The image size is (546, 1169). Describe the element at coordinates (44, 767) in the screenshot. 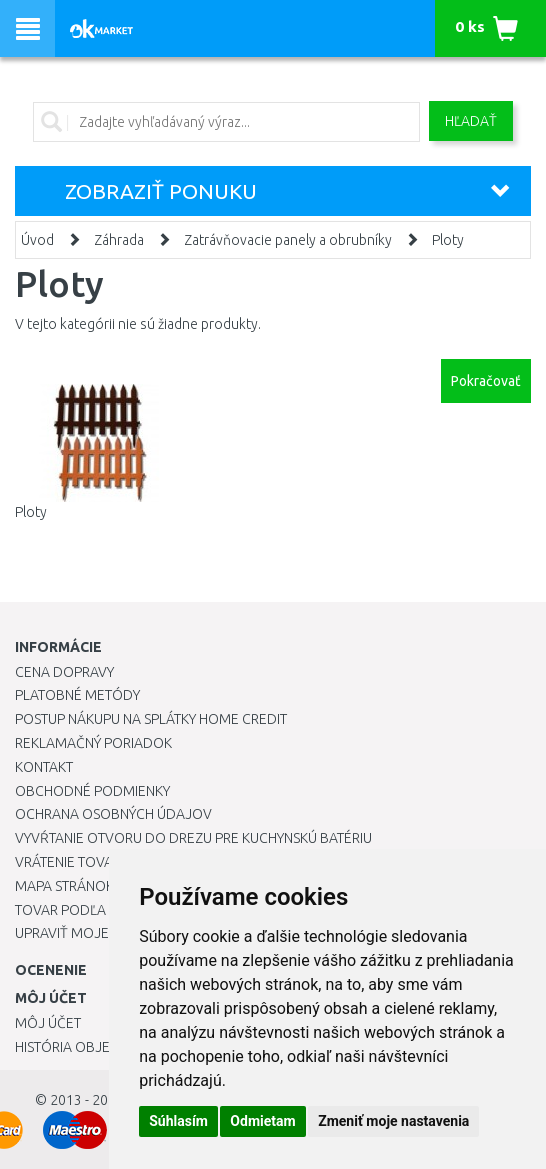

I see `Kontakt` at that location.